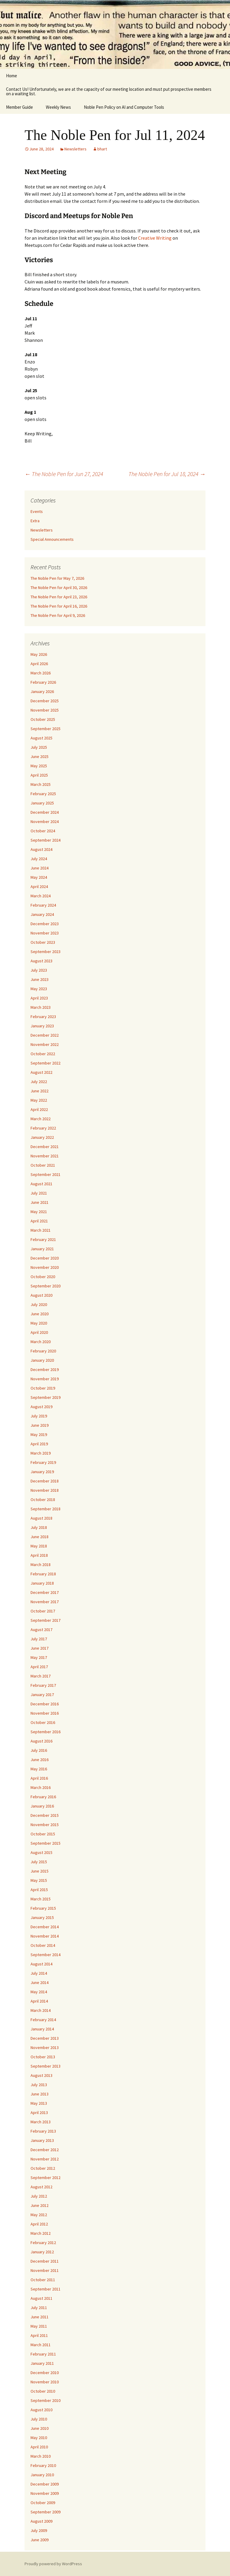  Describe the element at coordinates (39, 1666) in the screenshot. I see `April 2017` at that location.